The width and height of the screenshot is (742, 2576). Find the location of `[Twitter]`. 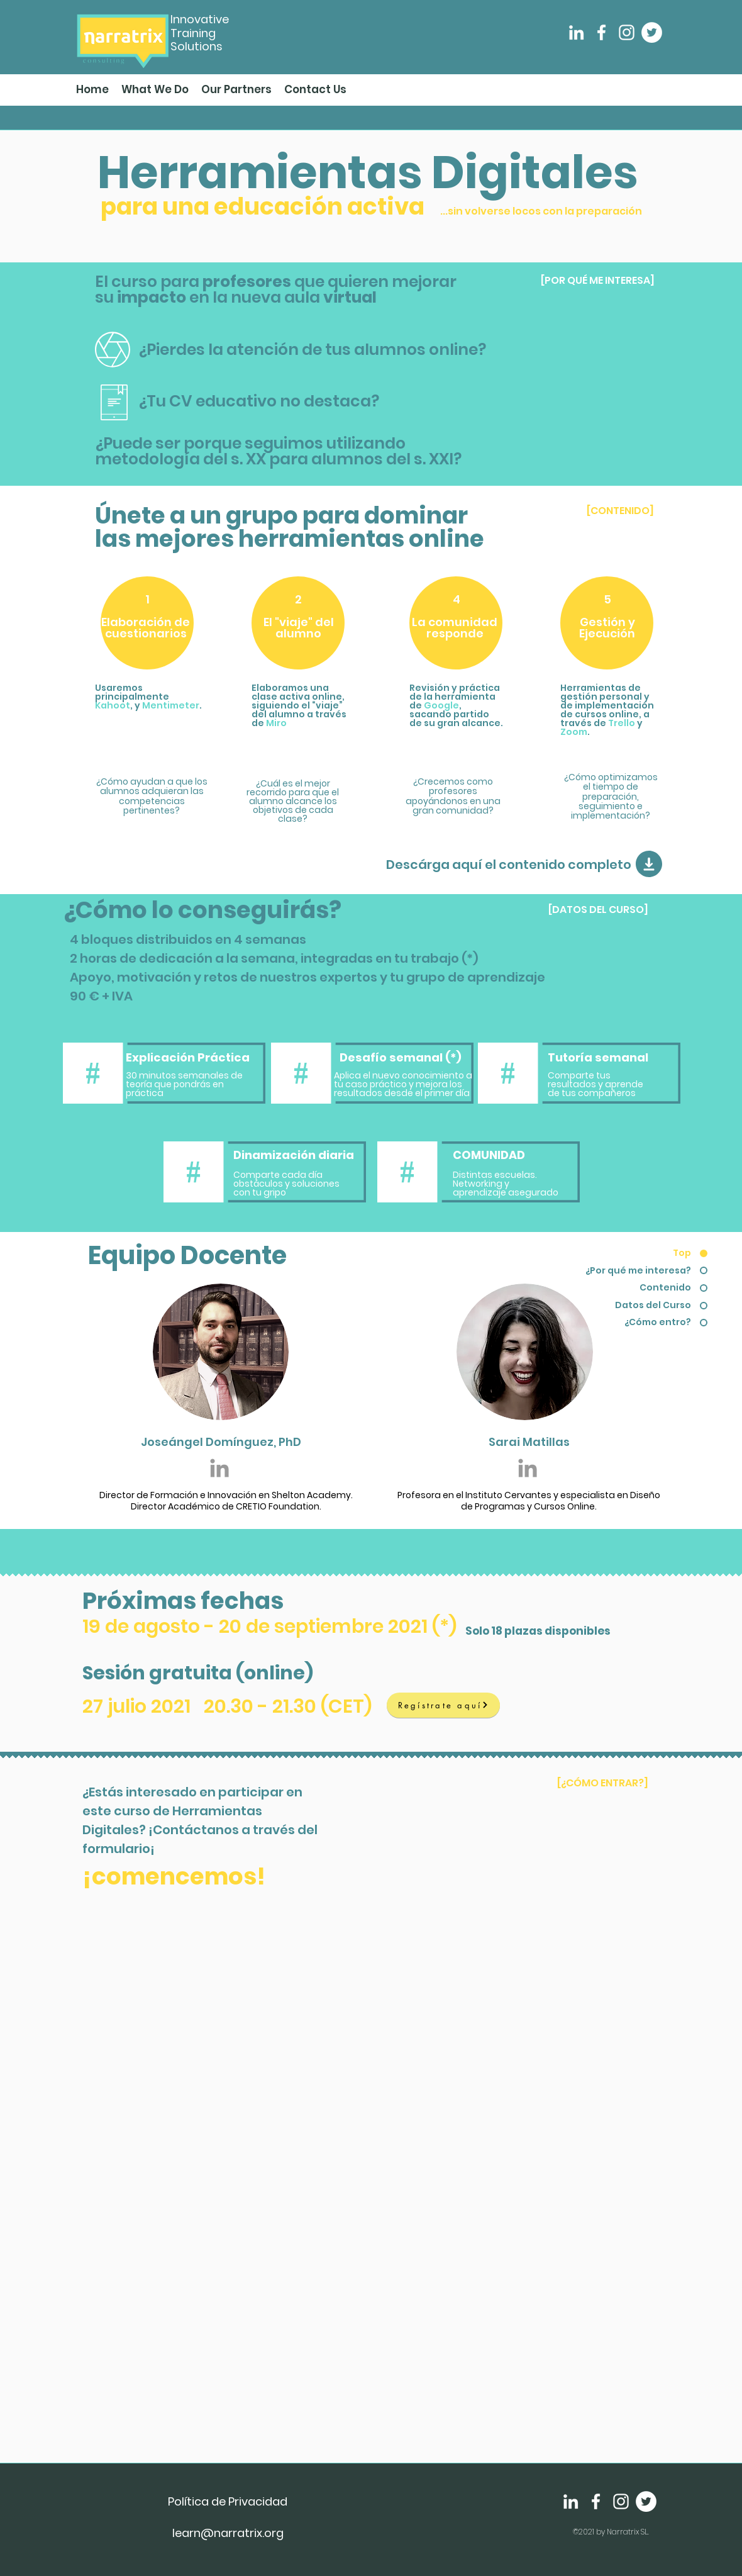

[Twitter] is located at coordinates (651, 32).